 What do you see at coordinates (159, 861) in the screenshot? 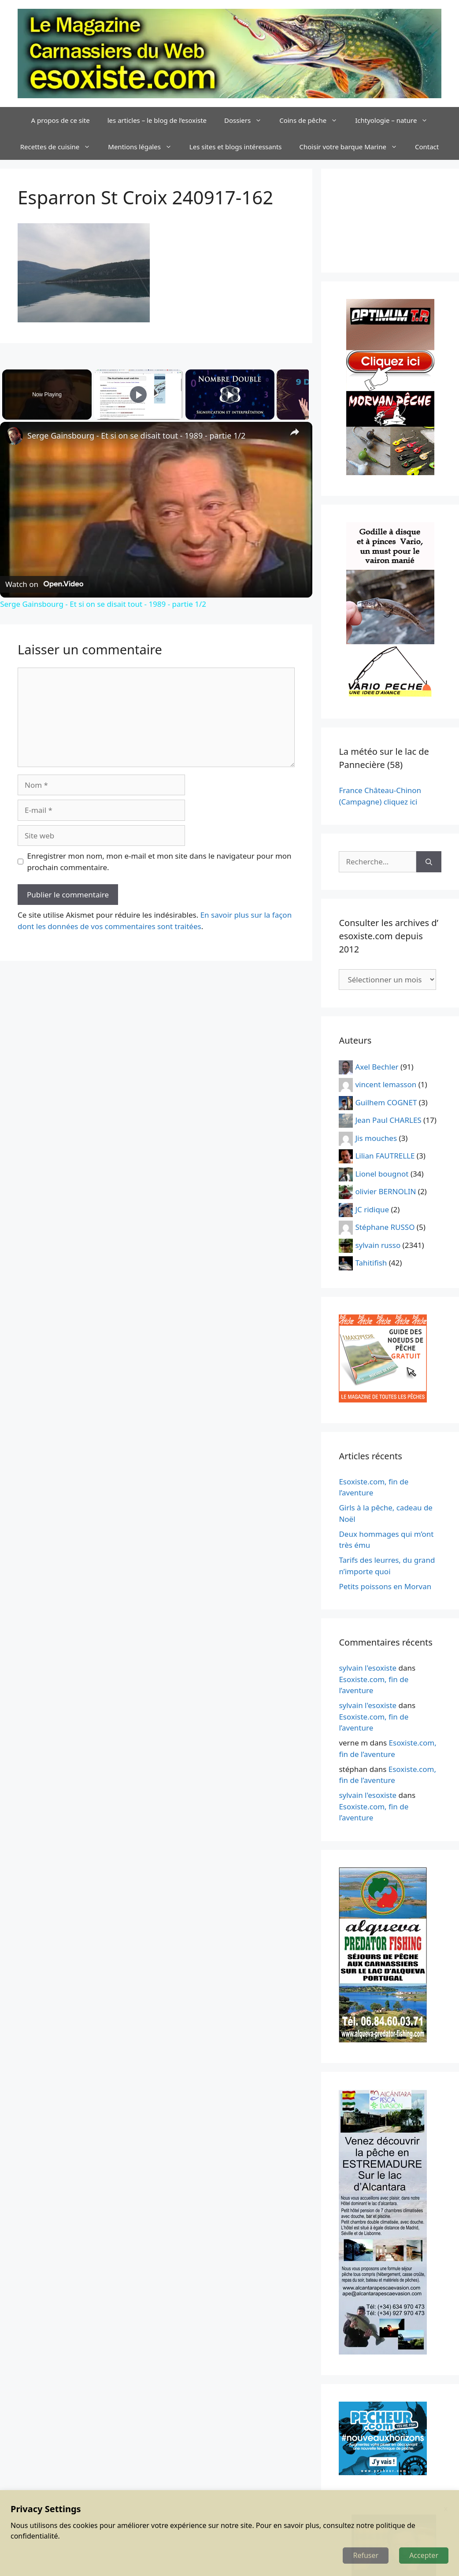
I see `Enregistrer mon nom, mon e-mail et mon site dans le navigateur pour mon prochain commentaire.` at bounding box center [159, 861].